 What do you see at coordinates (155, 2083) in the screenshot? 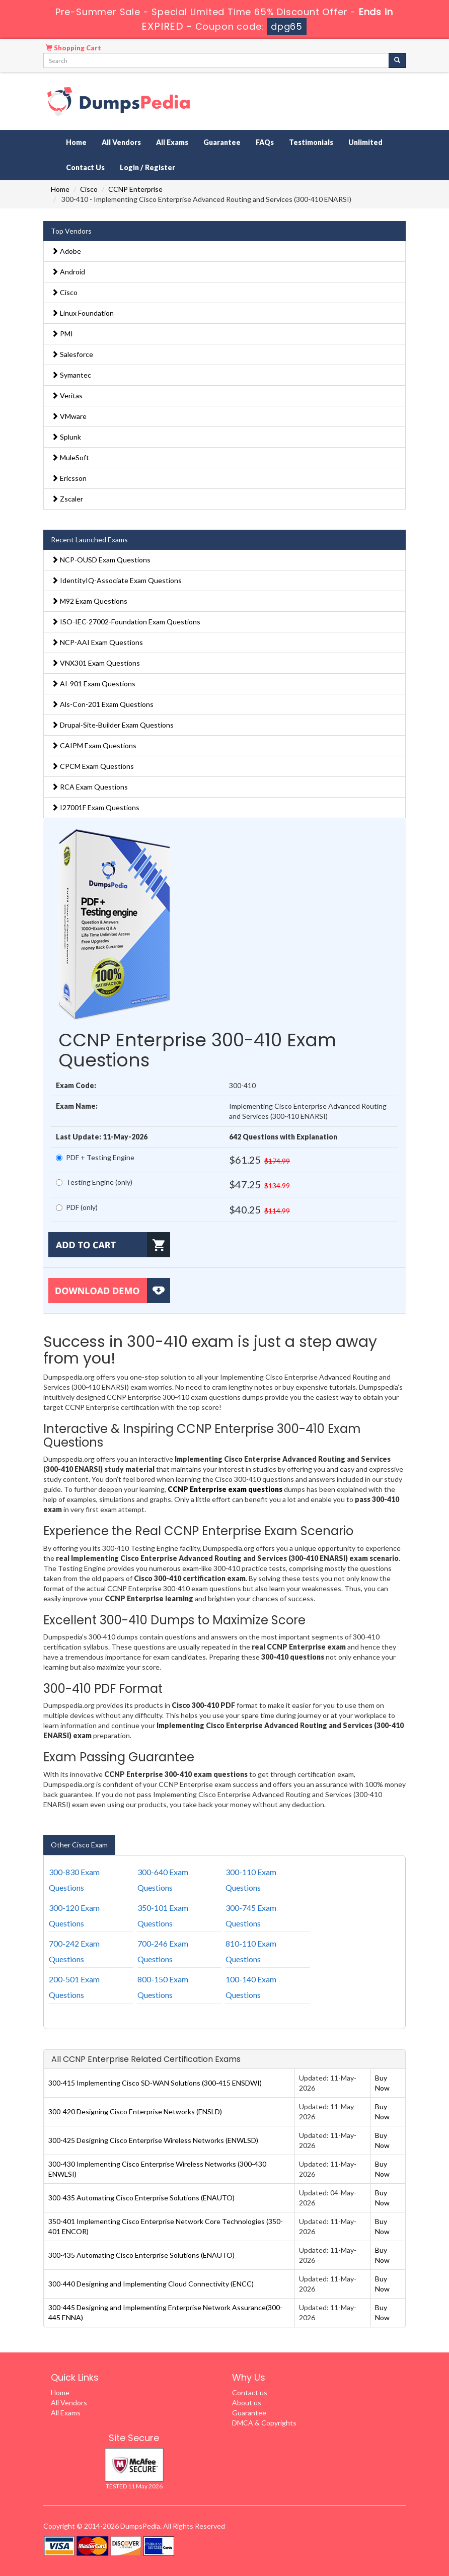
I see `300-415 Implementing Cisco SD-WAN Solutions (300-415 ENSDWI)` at bounding box center [155, 2083].